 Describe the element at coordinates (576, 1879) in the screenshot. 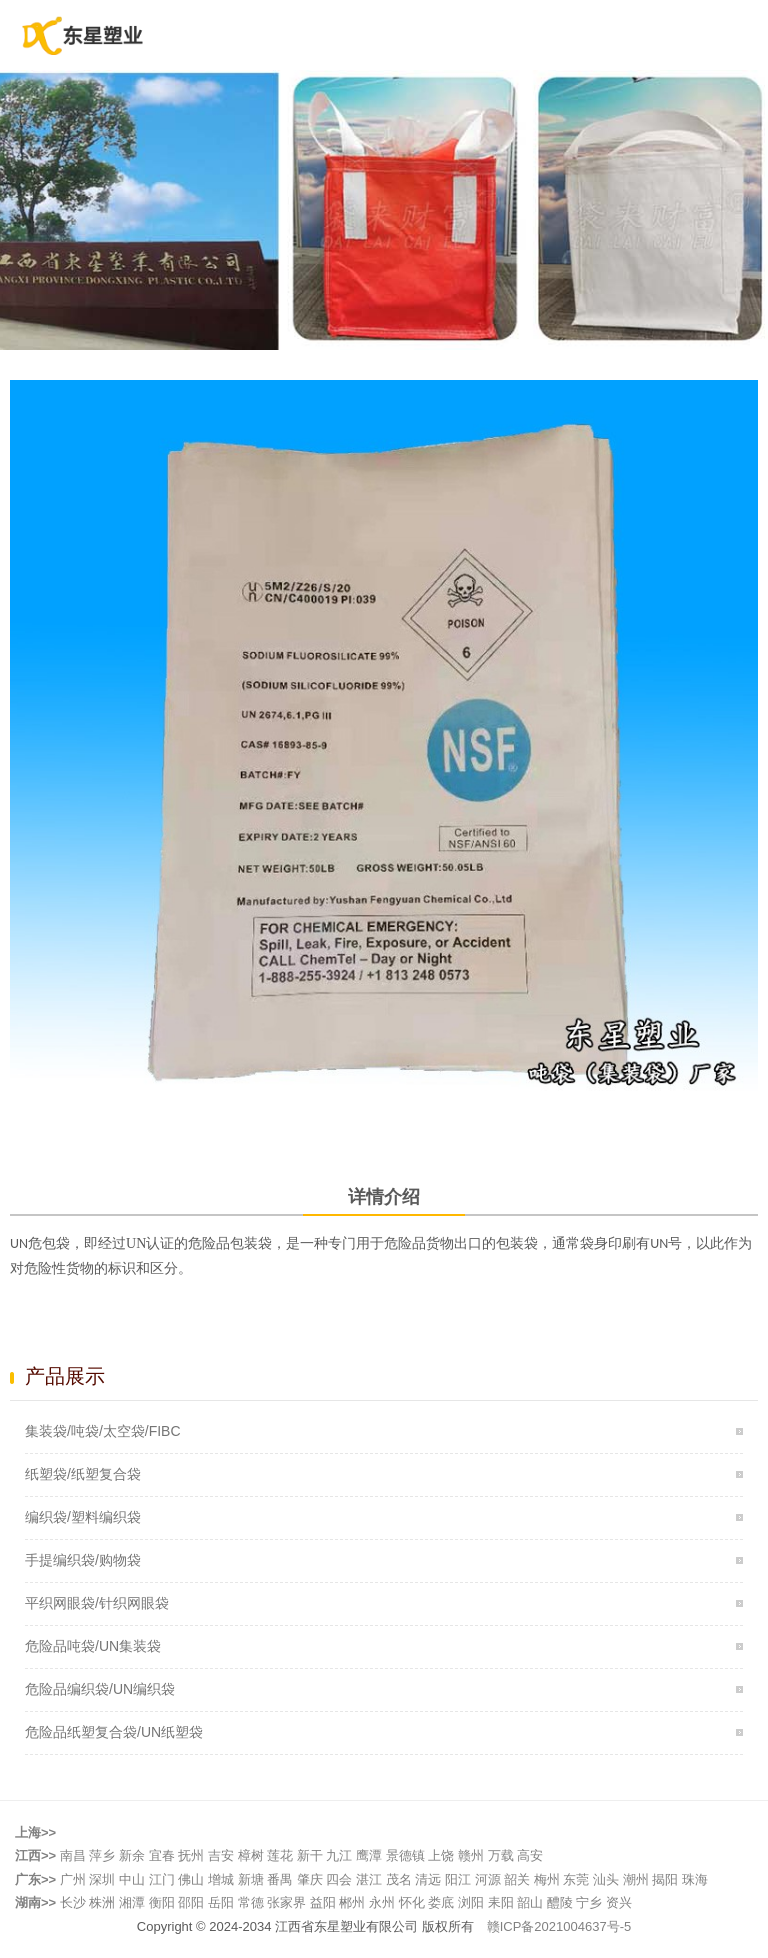

I see `东莞` at that location.